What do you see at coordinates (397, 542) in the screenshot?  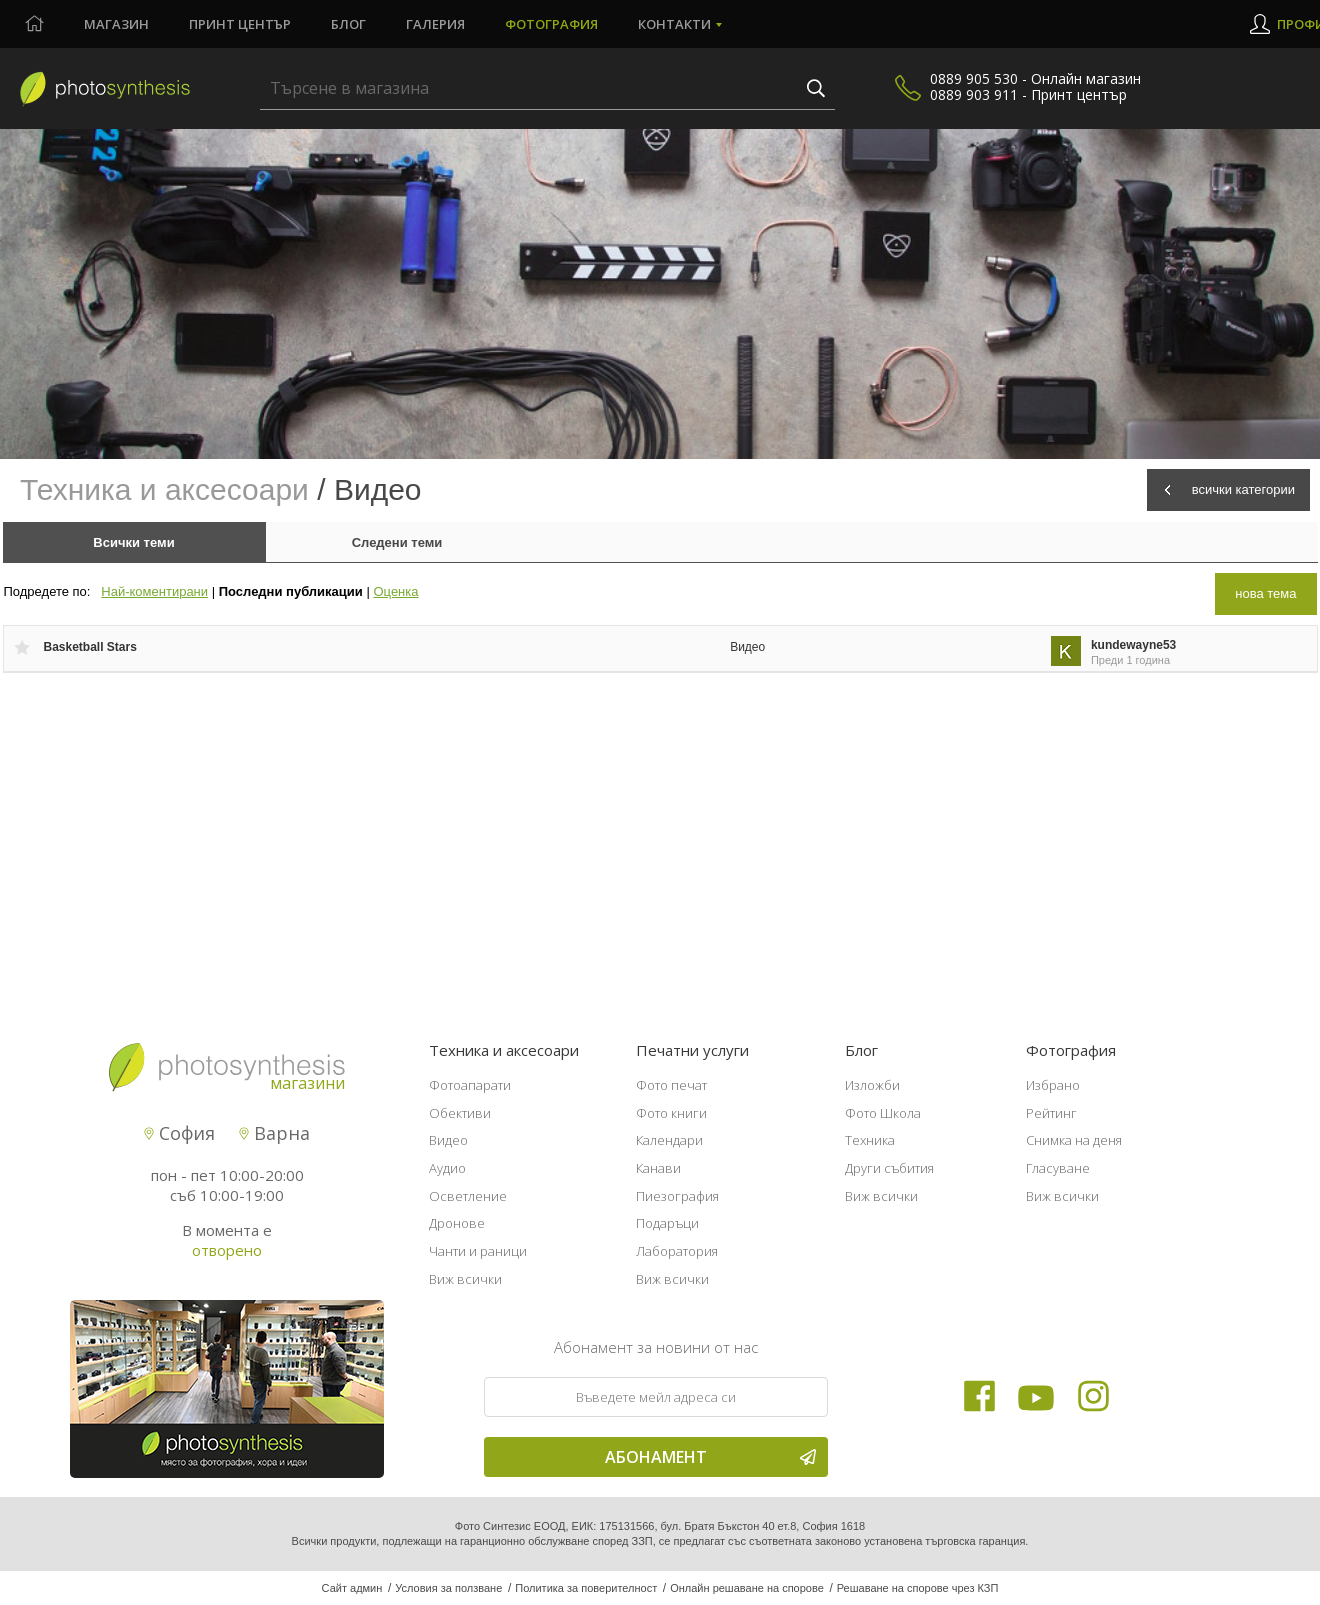 I see `Следени теми` at bounding box center [397, 542].